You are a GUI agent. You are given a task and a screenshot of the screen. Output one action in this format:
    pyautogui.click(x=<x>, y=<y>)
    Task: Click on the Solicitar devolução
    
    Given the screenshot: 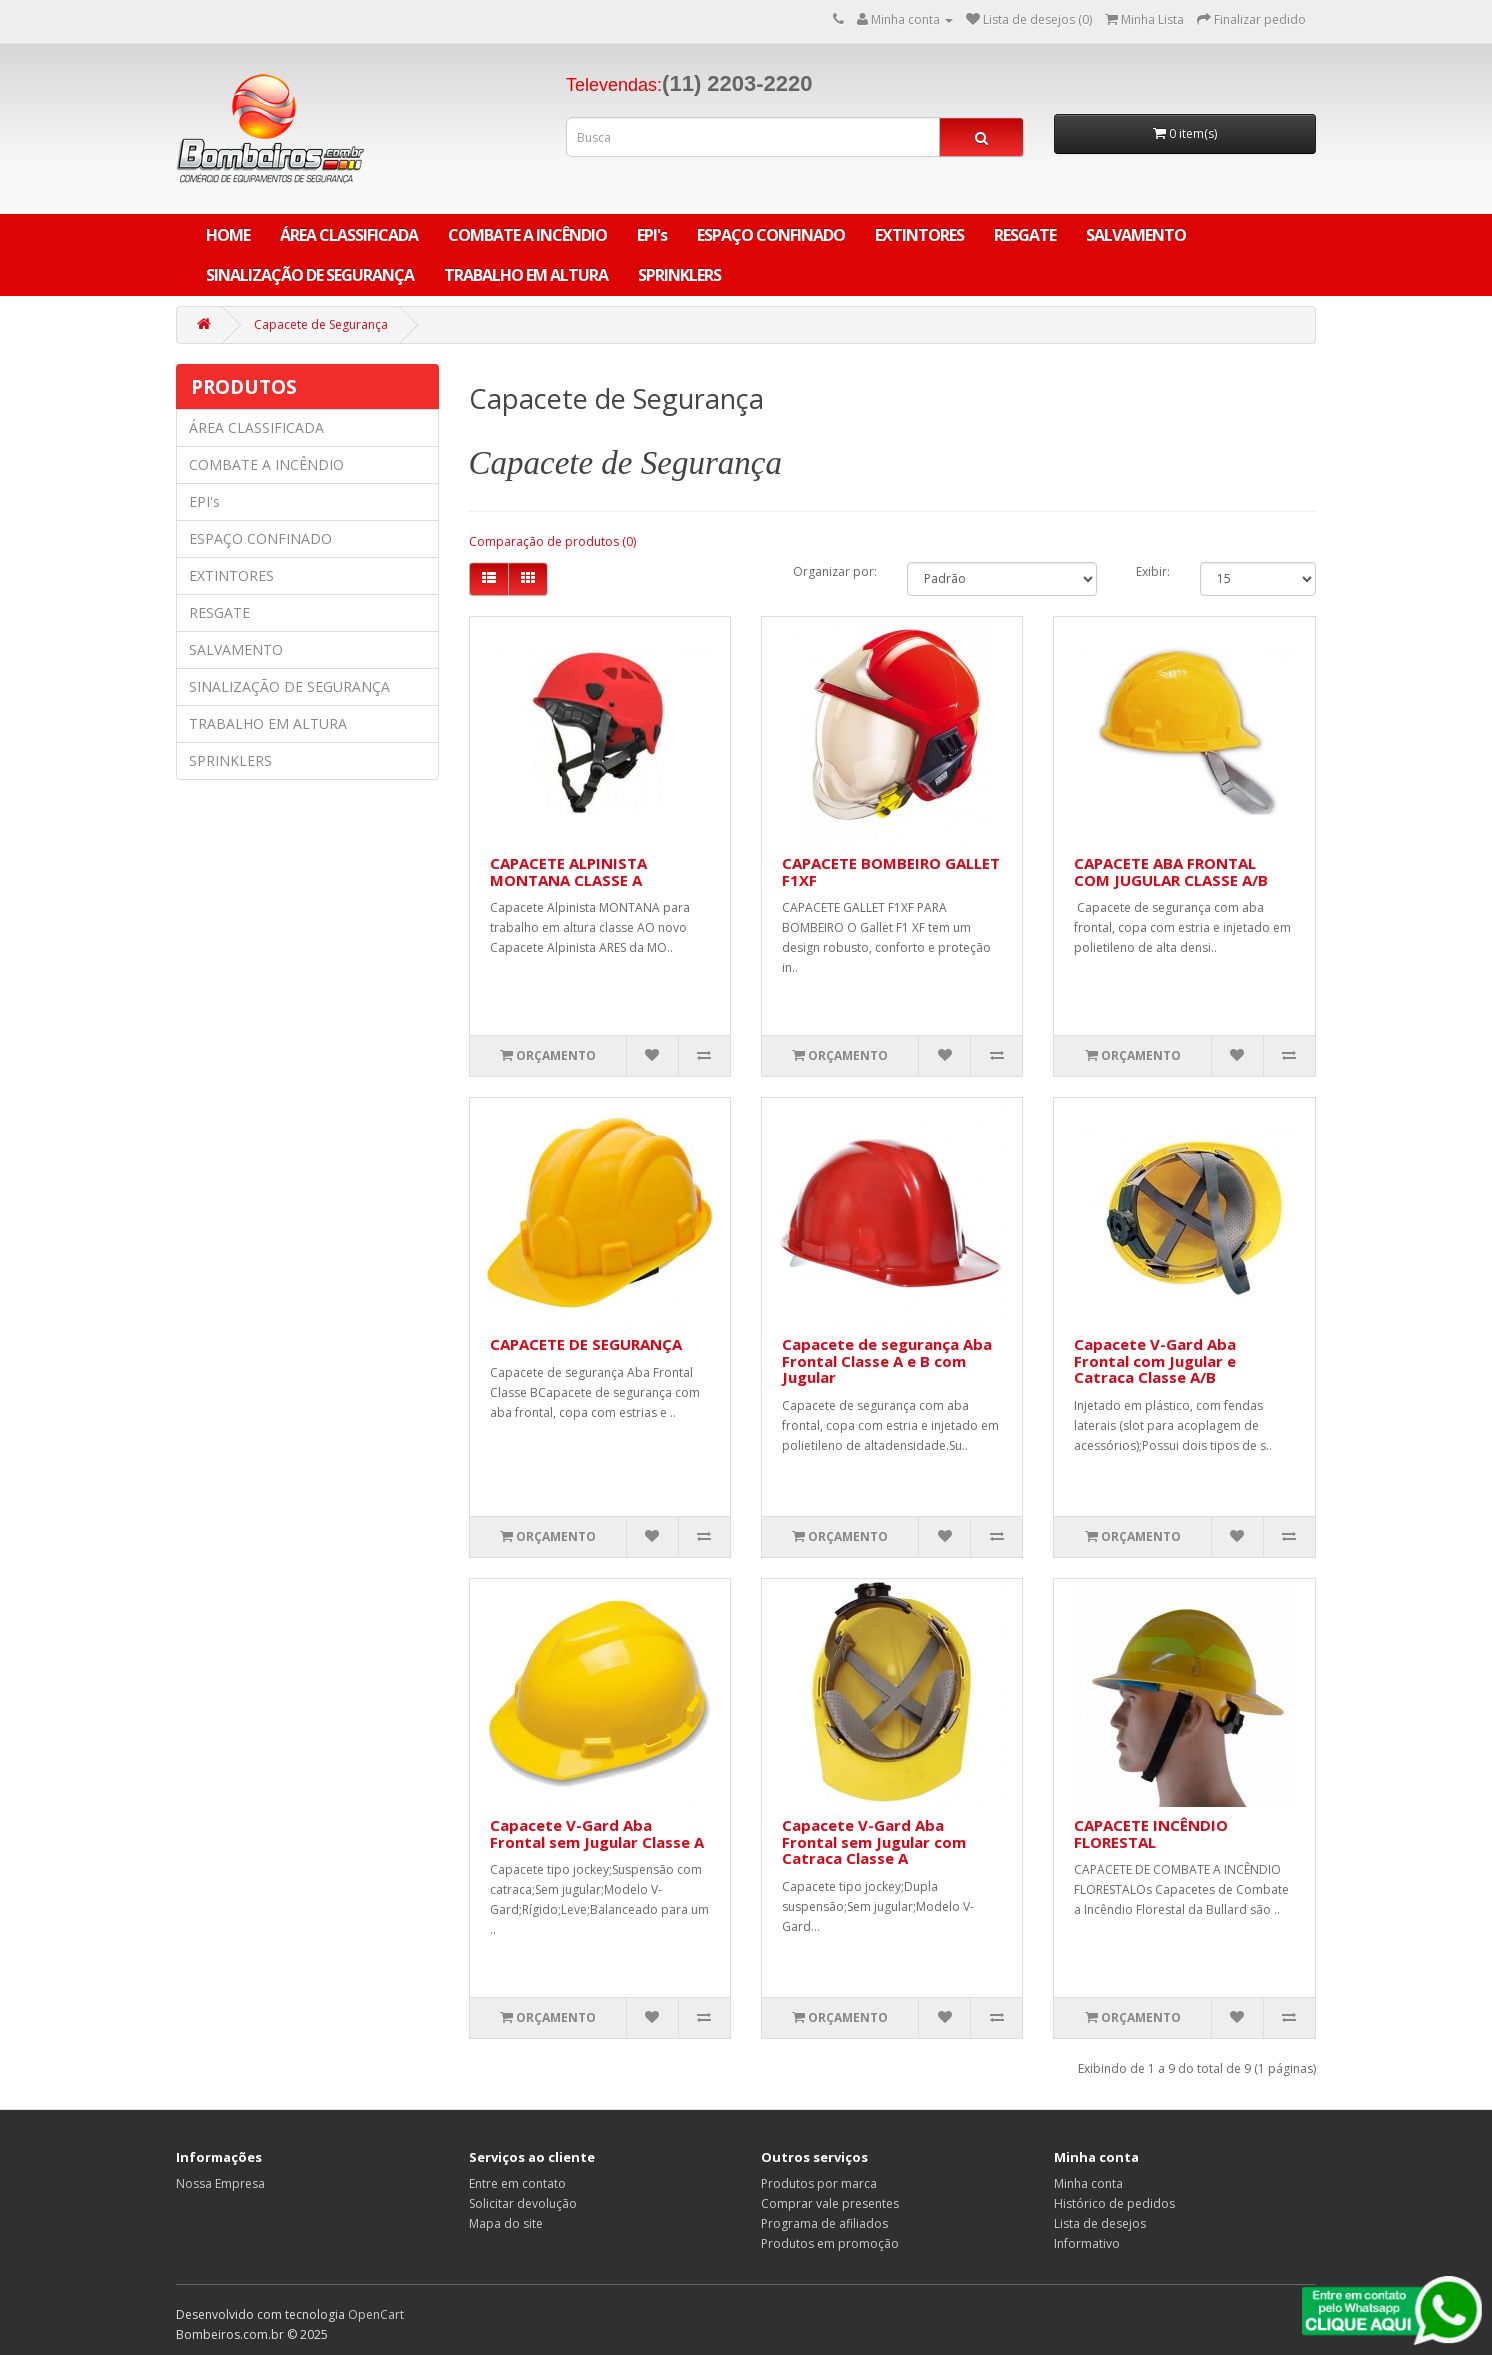 What is the action you would take?
    pyautogui.click(x=523, y=2203)
    